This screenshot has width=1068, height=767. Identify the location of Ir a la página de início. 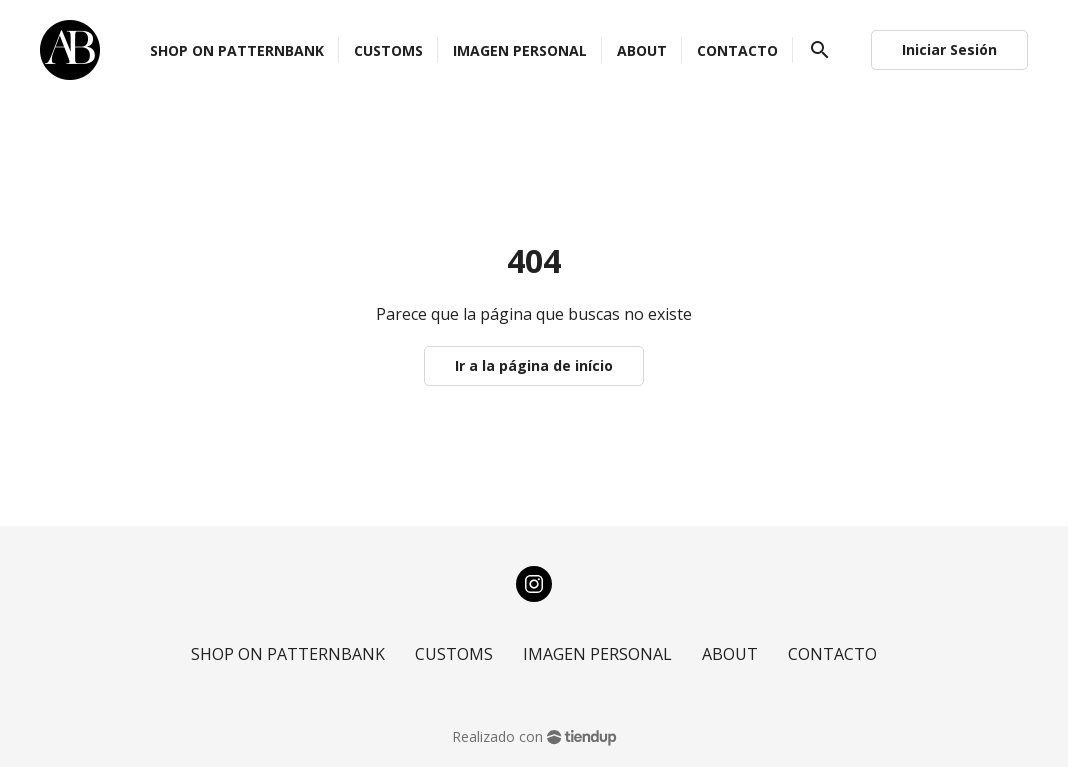
(534, 365).